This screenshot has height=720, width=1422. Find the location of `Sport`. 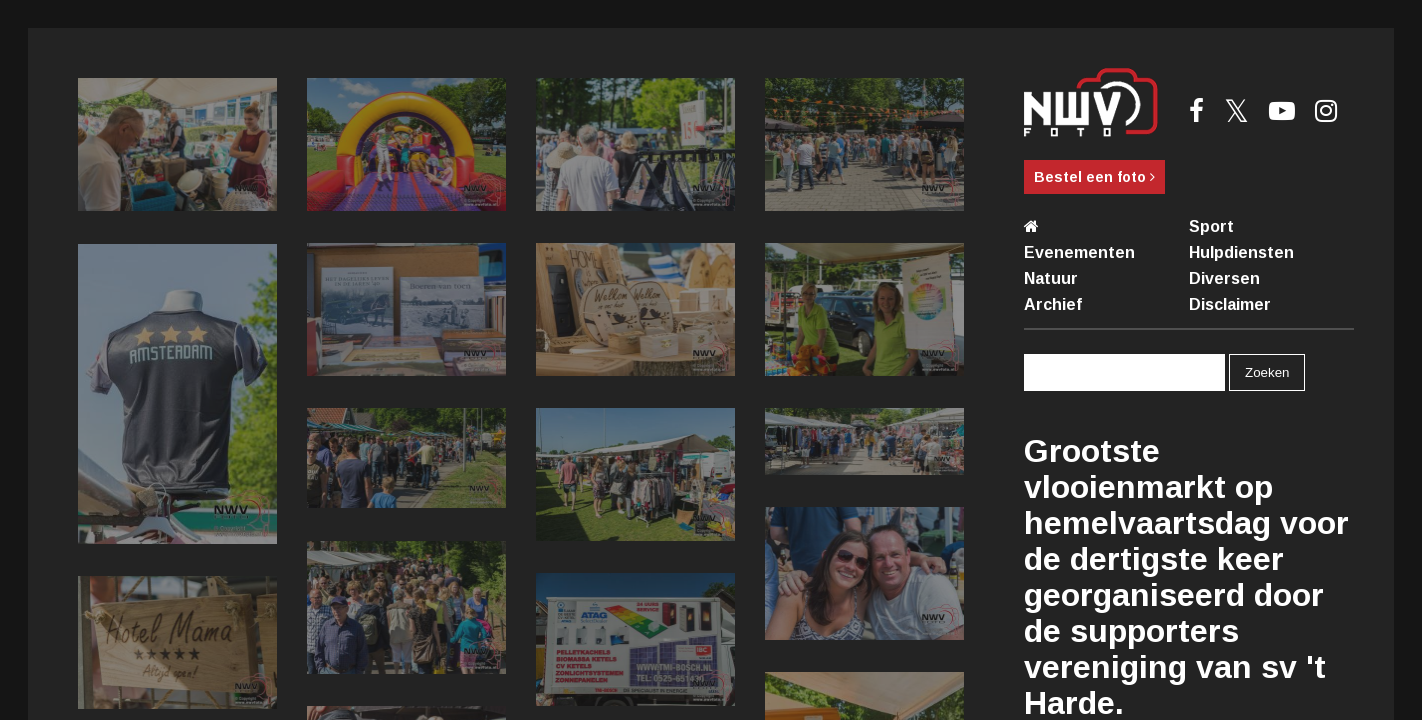

Sport is located at coordinates (1211, 226).